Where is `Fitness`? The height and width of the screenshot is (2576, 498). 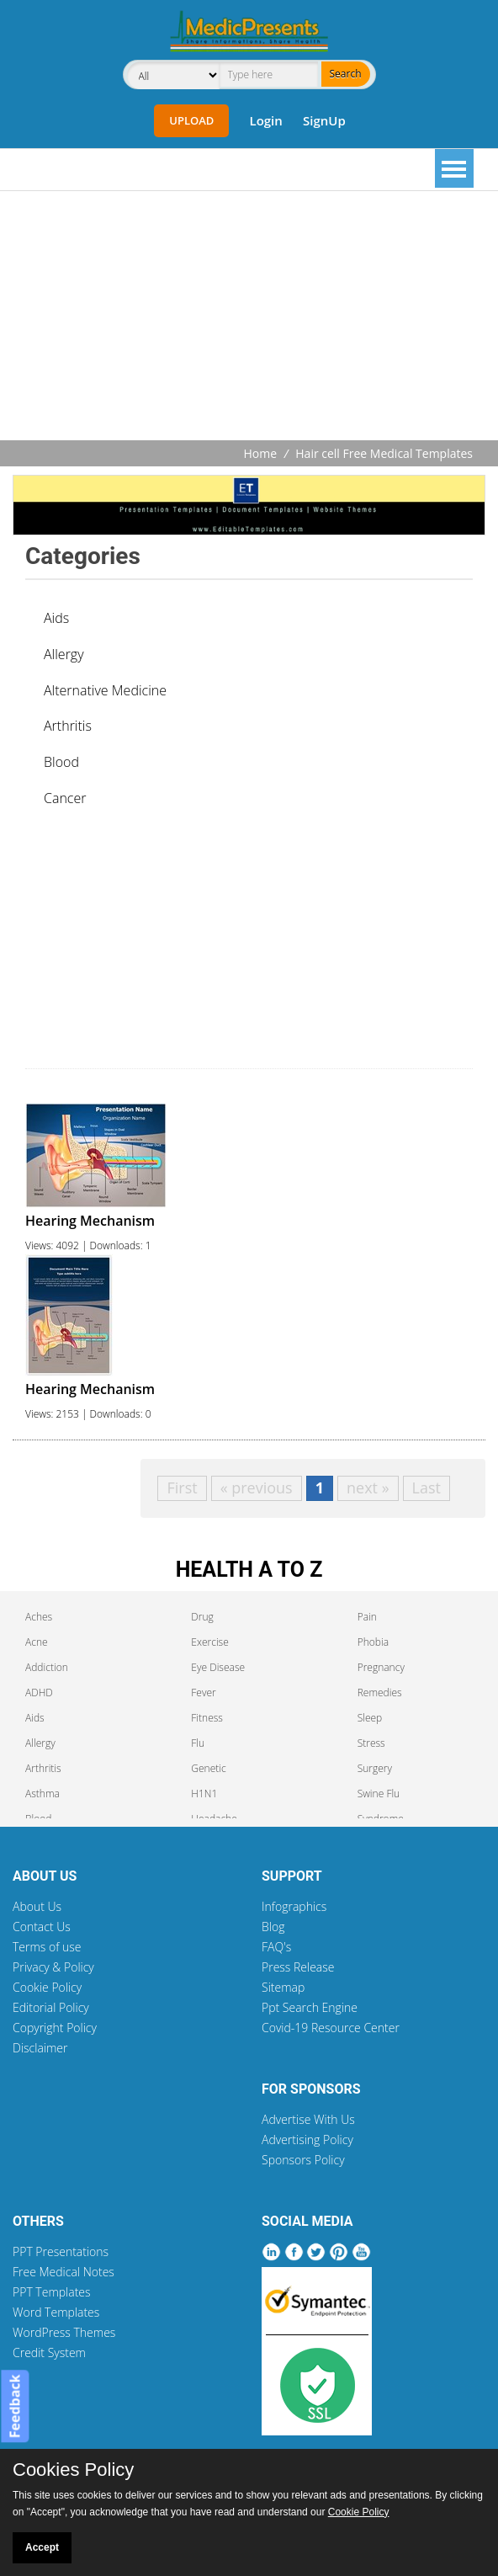
Fitness is located at coordinates (207, 1718).